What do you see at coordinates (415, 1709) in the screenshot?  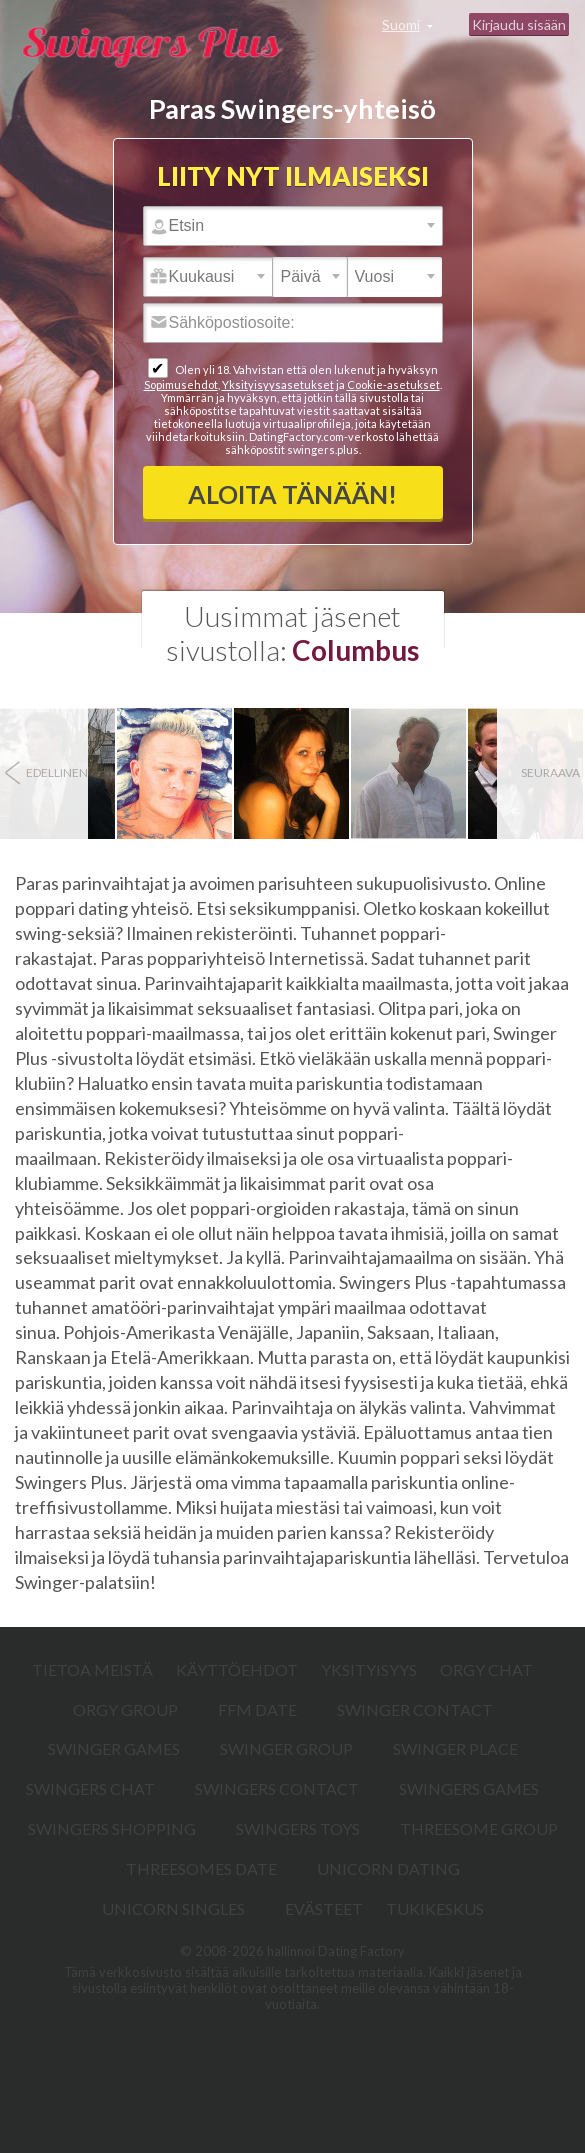 I see `Swinger Contact` at bounding box center [415, 1709].